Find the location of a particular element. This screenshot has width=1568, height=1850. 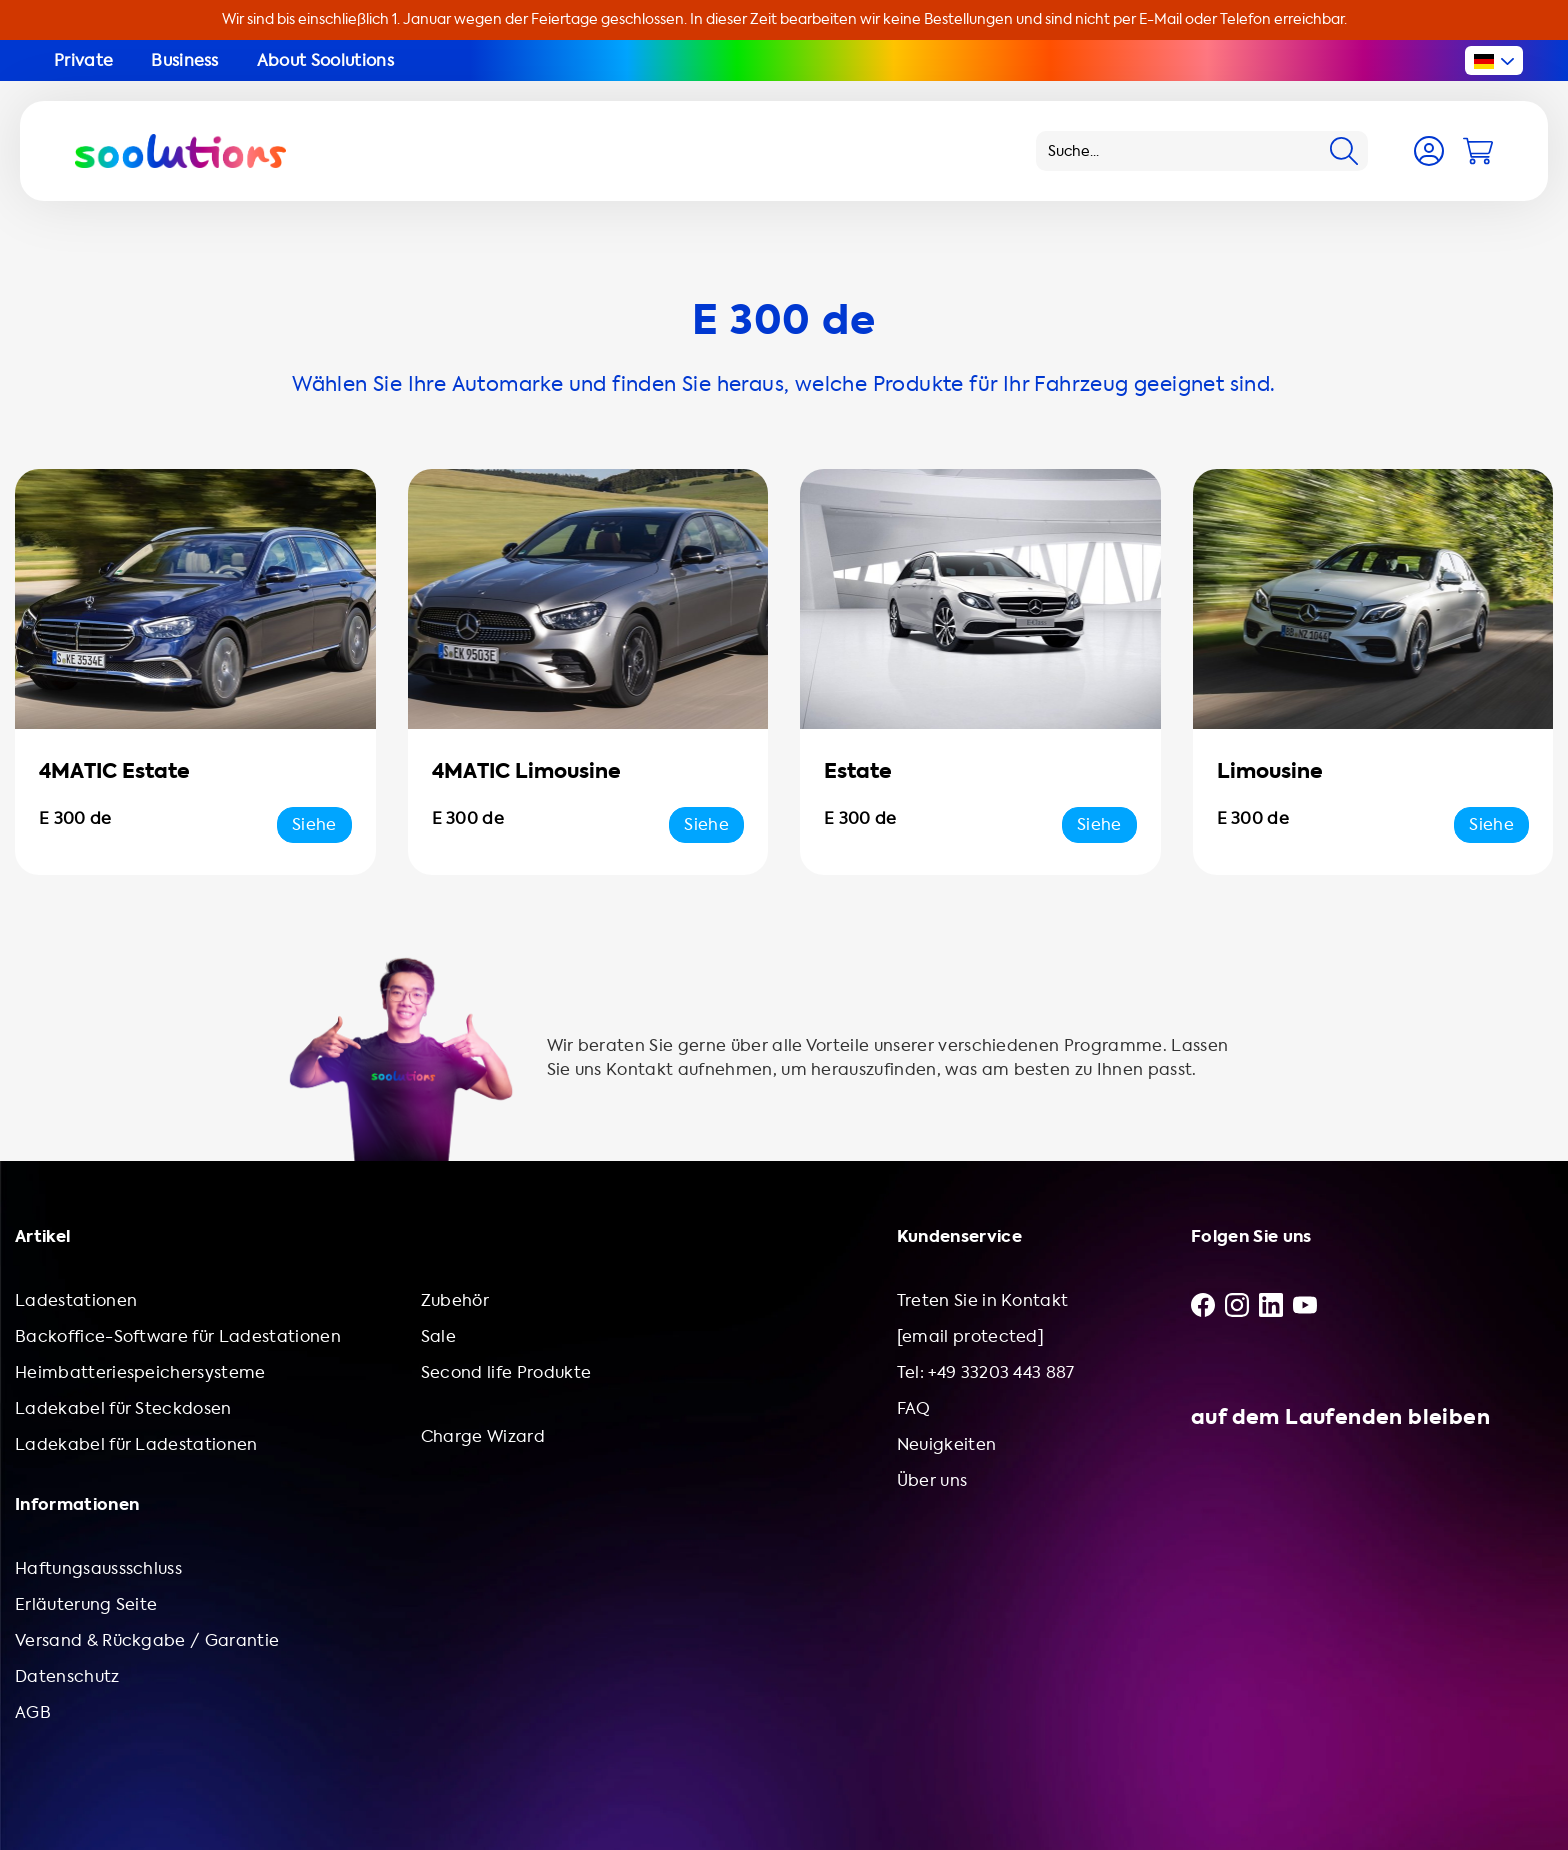

Ladekabel für Ladestationen is located at coordinates (136, 1444).